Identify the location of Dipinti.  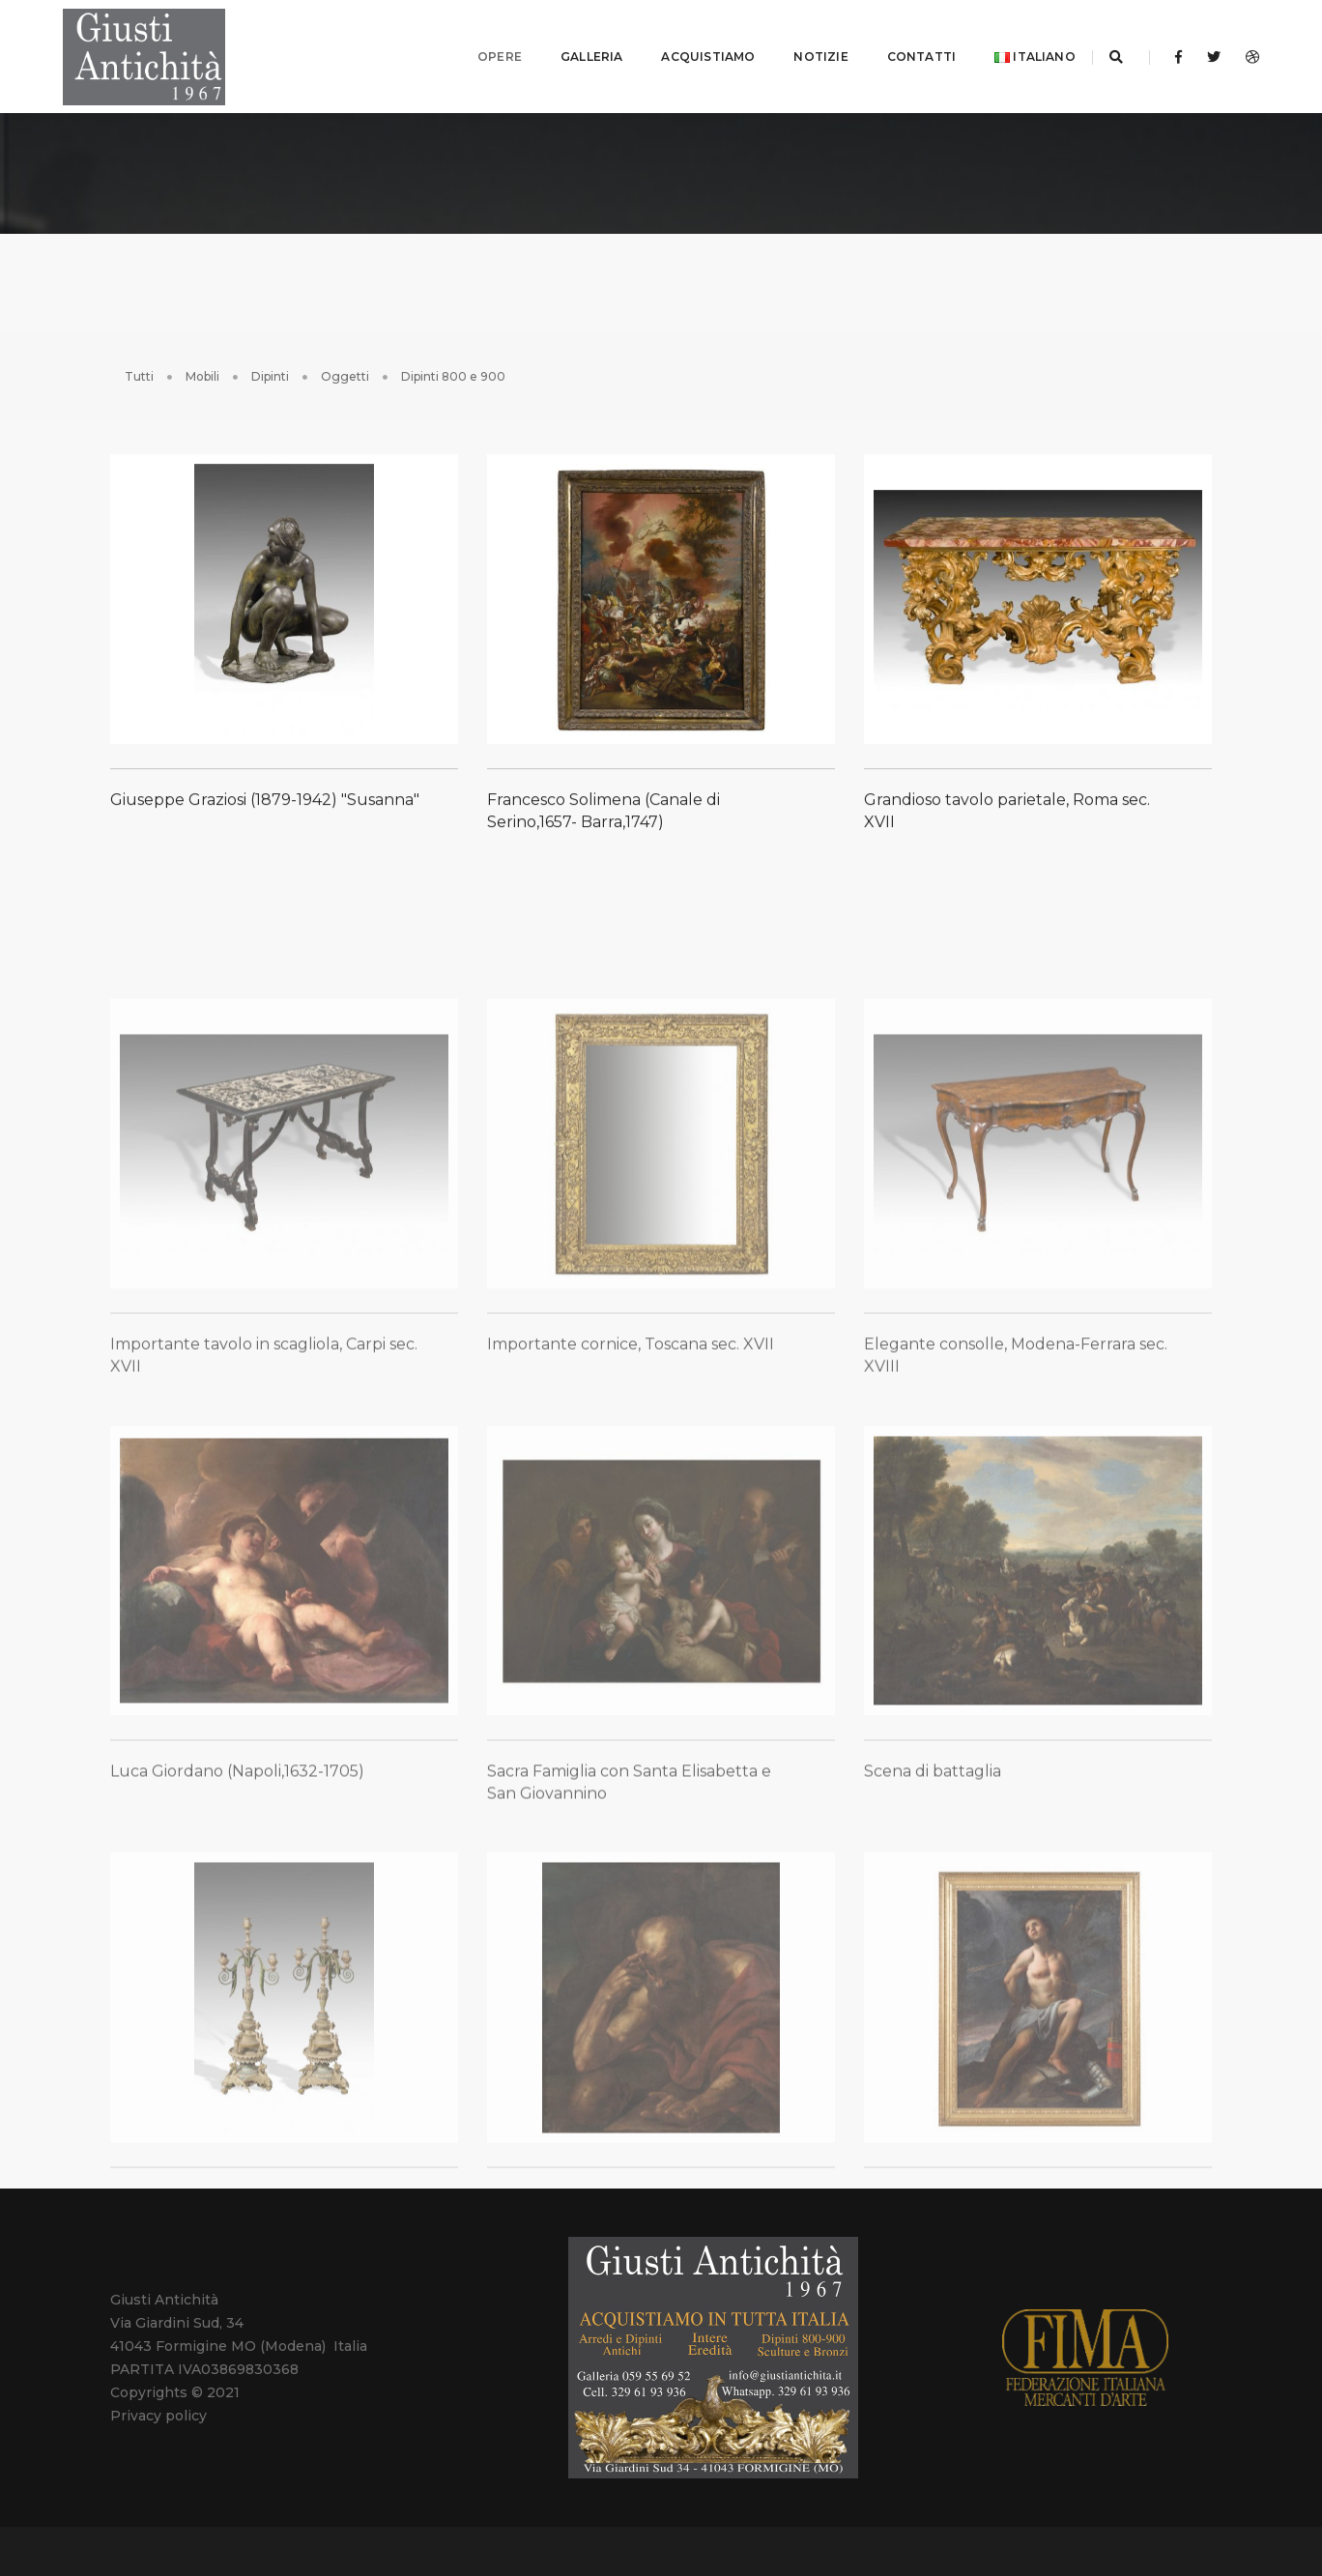
(270, 359).